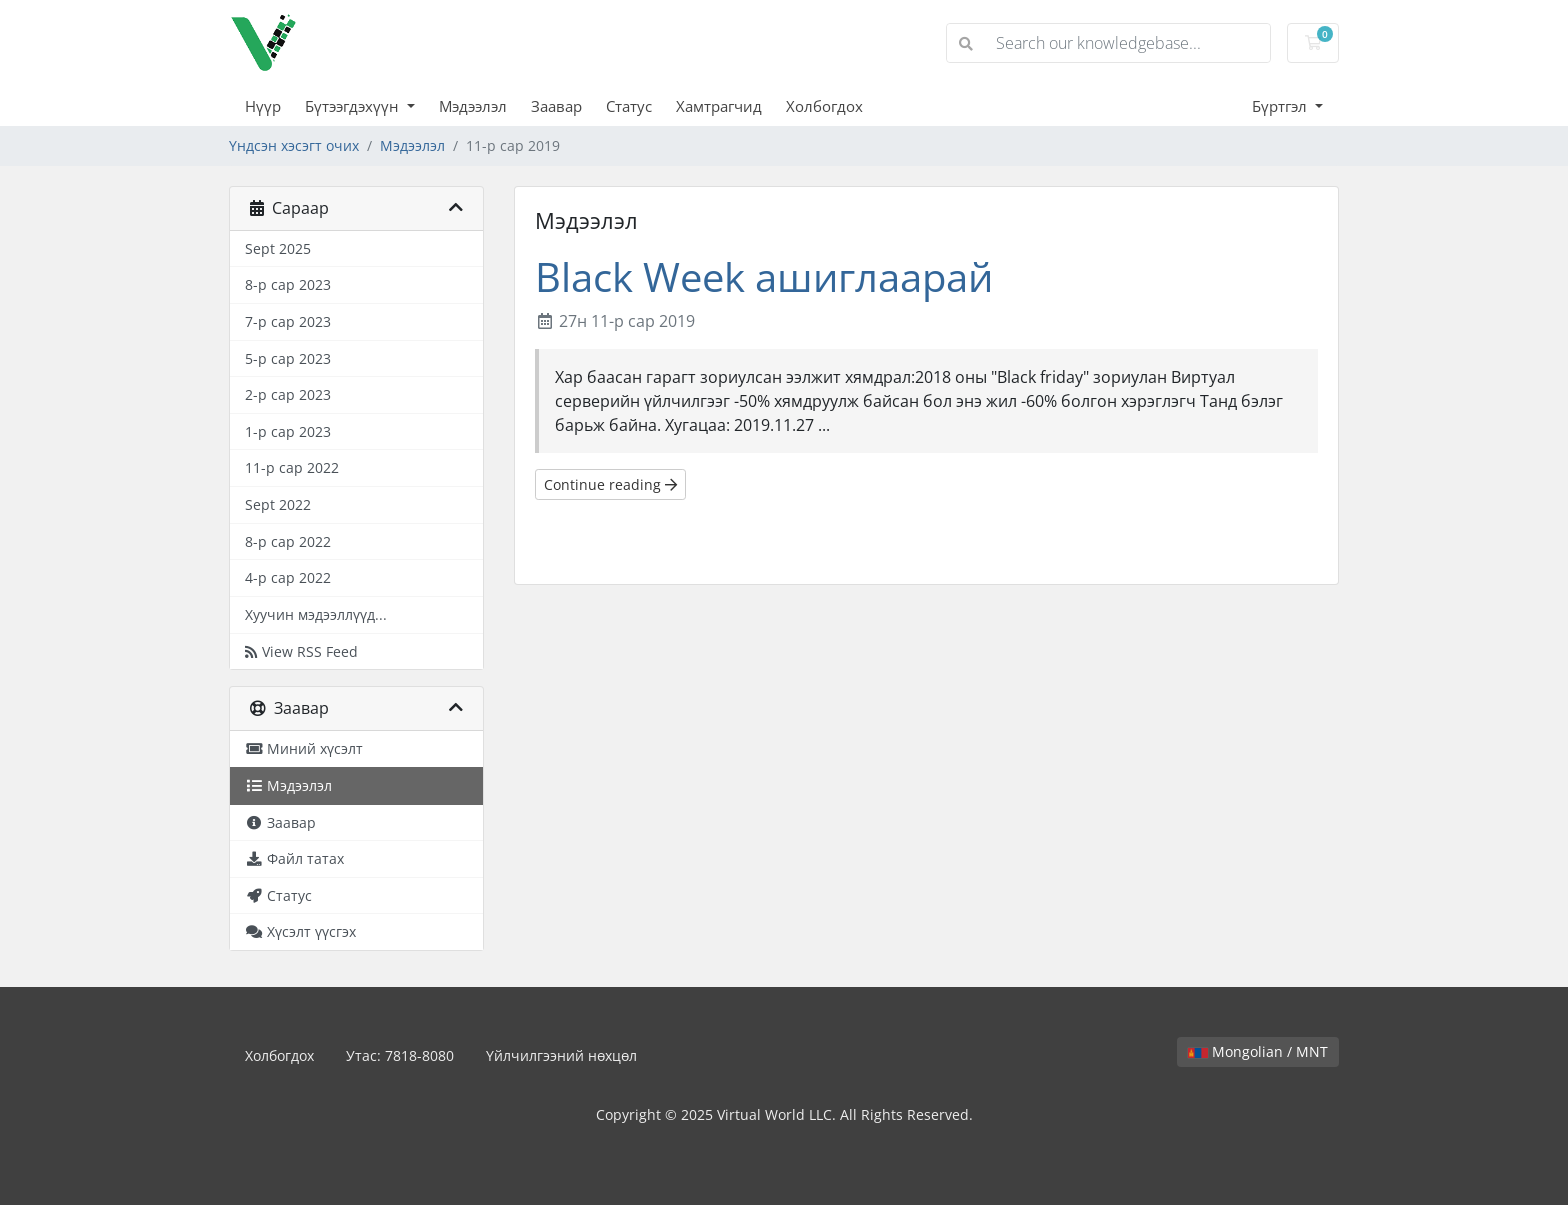  What do you see at coordinates (1258, 1051) in the screenshot?
I see `Mongolian / MNT` at bounding box center [1258, 1051].